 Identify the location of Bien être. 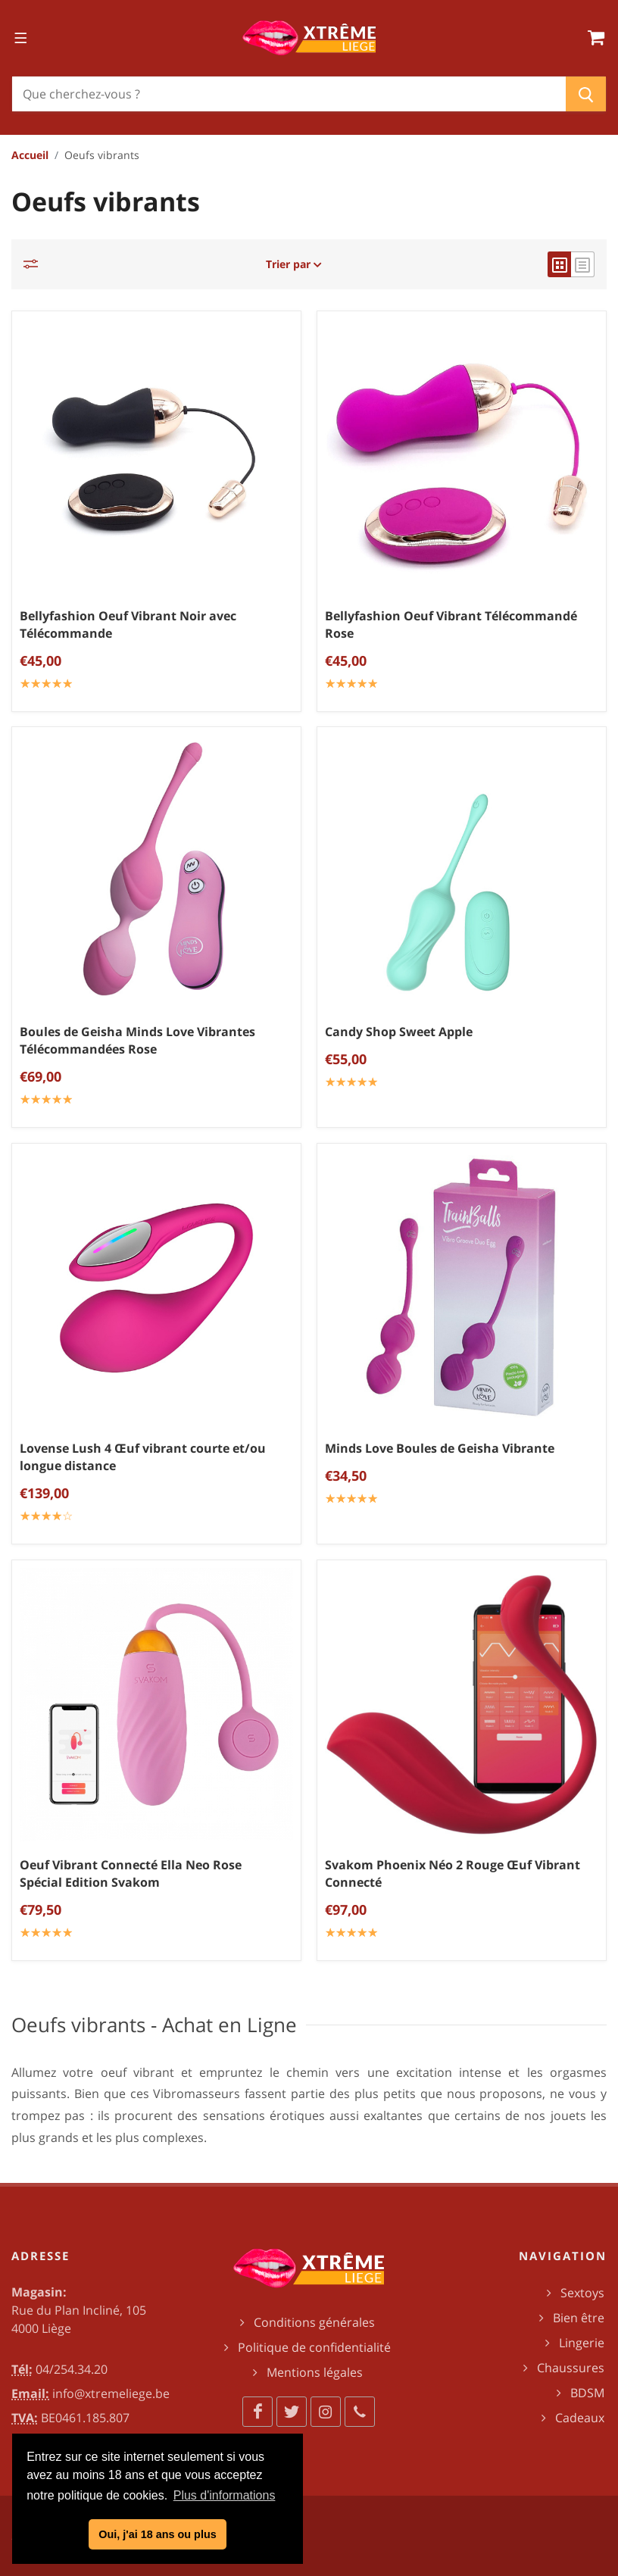
(578, 2317).